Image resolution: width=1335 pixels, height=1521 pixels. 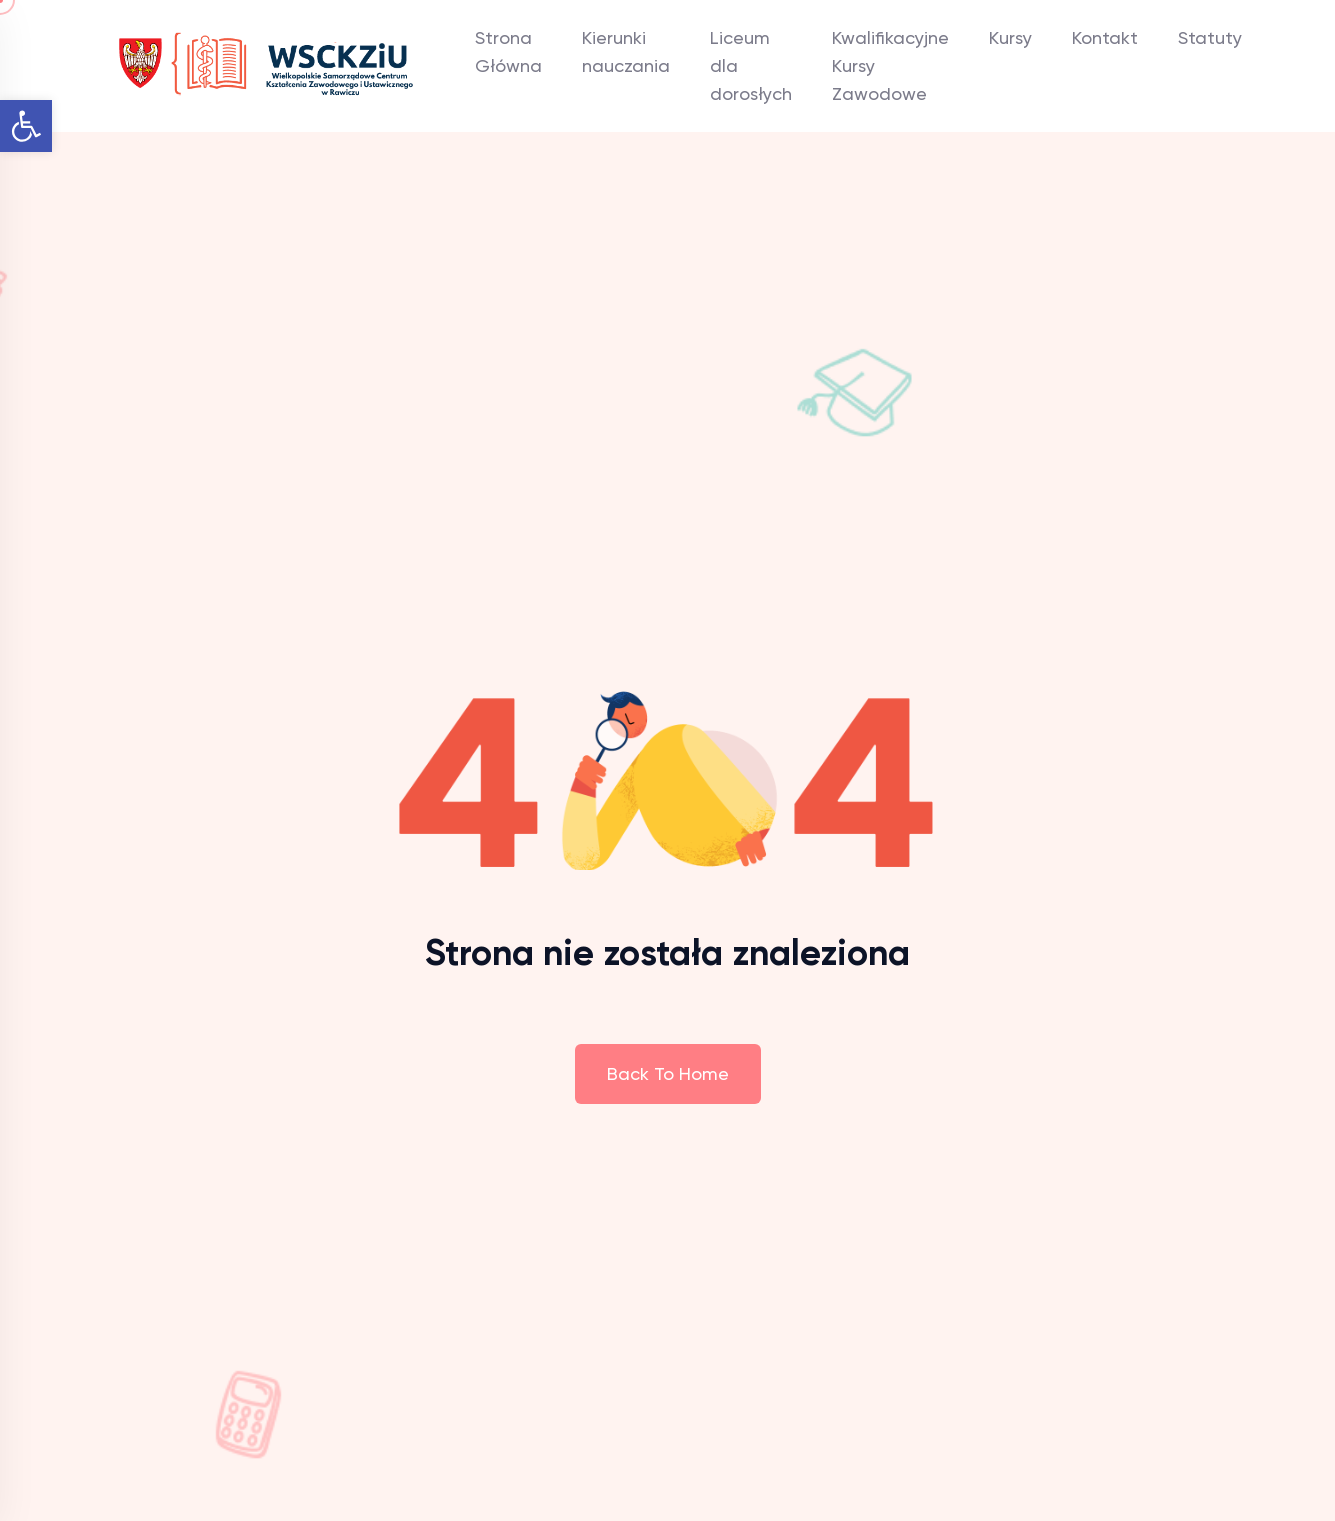 I want to click on Kursy [link], so click(x=1010, y=37).